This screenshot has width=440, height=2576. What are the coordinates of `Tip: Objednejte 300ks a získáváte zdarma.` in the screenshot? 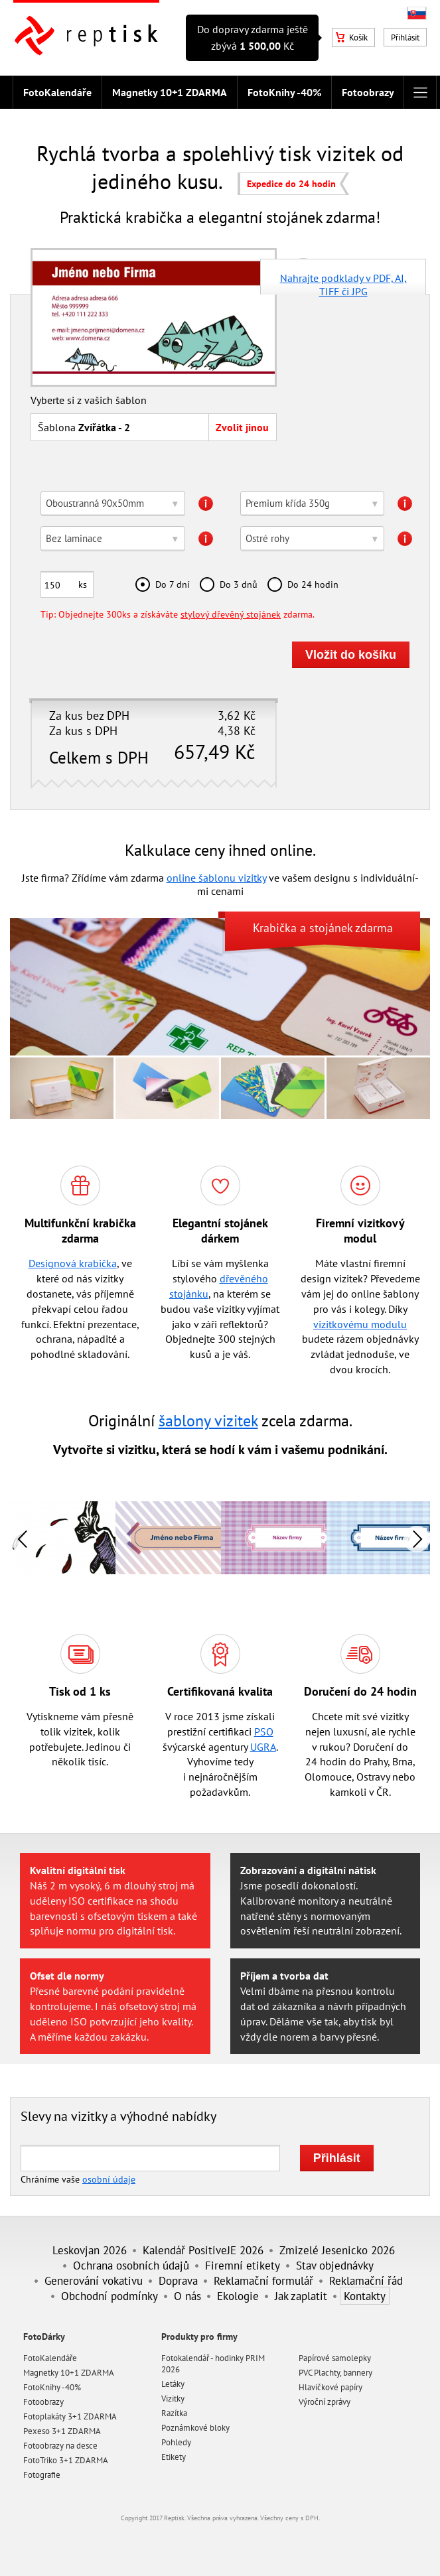 It's located at (177, 614).